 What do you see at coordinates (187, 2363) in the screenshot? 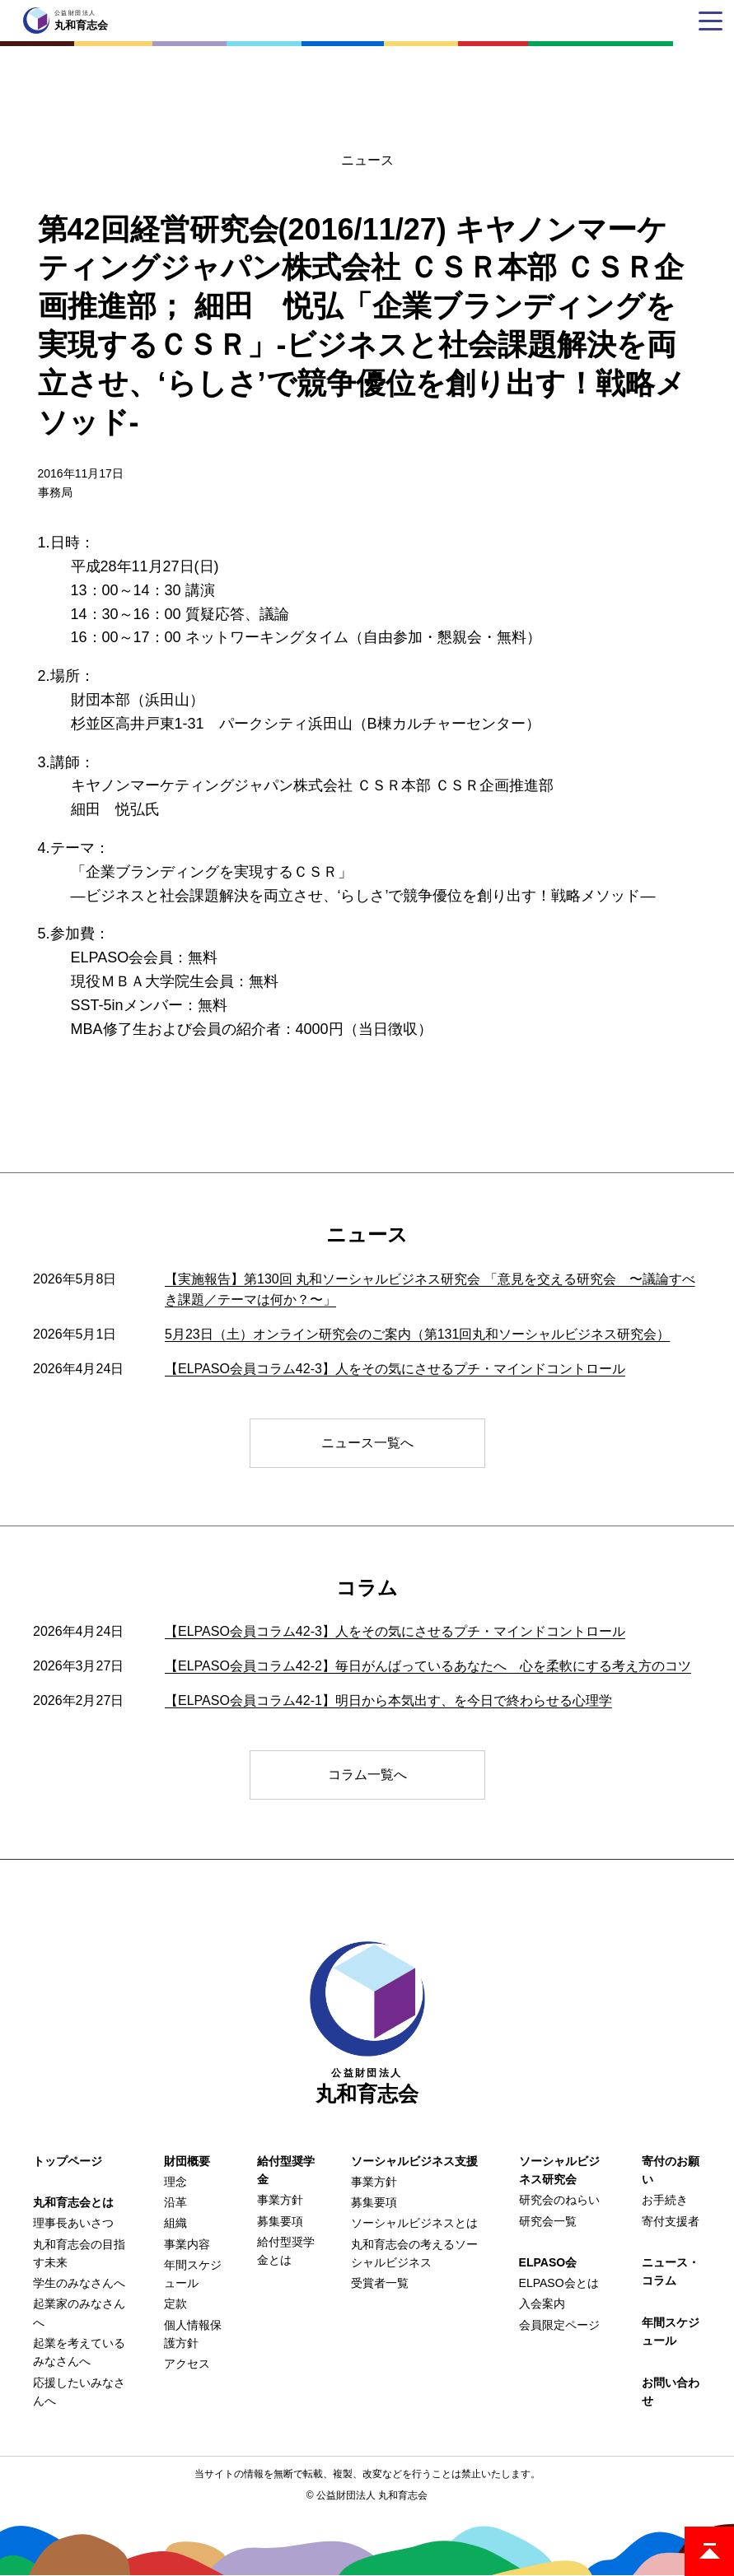
I see `アクセス` at bounding box center [187, 2363].